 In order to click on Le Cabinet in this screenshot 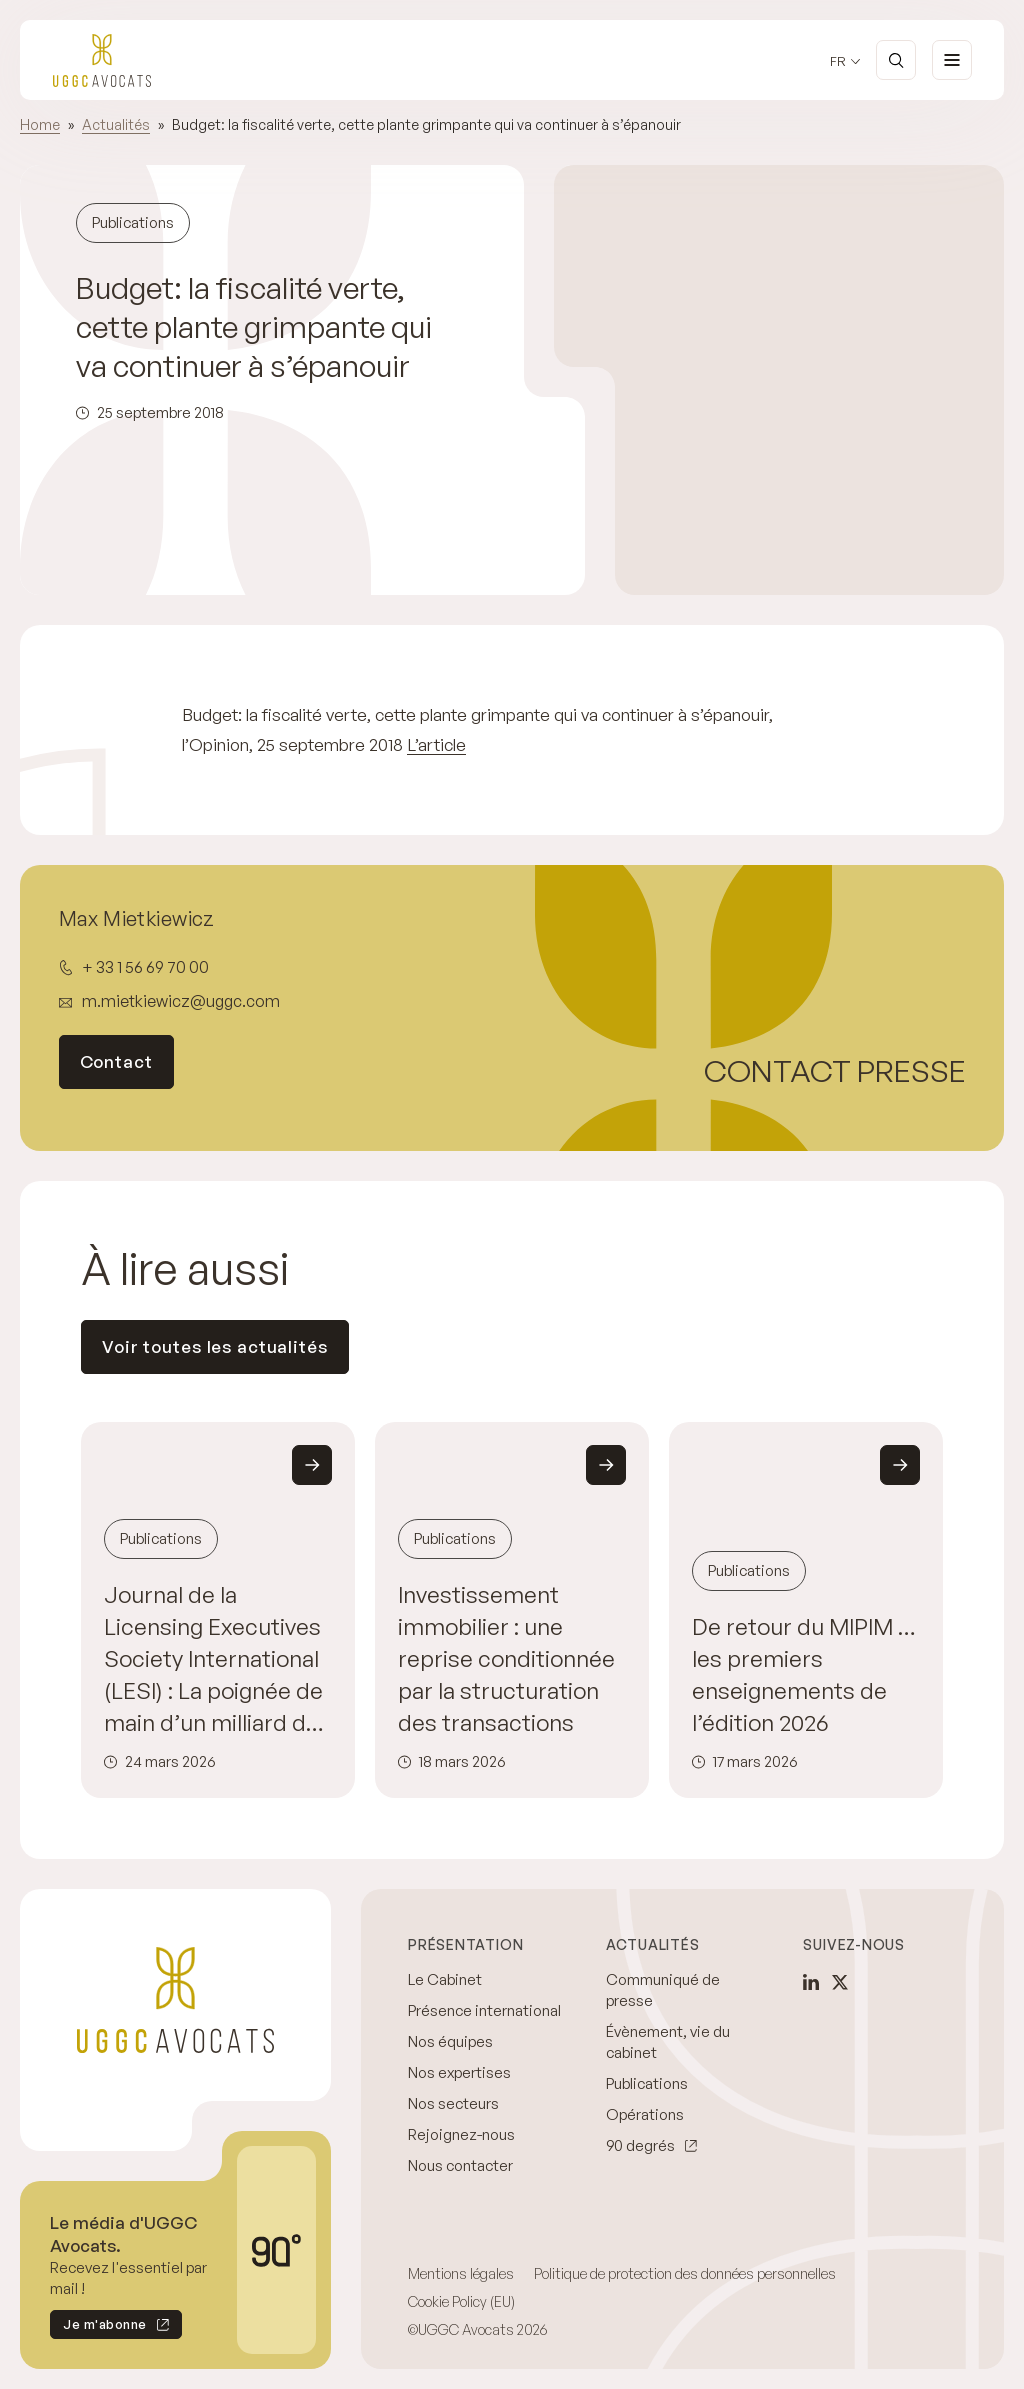, I will do `click(445, 1979)`.